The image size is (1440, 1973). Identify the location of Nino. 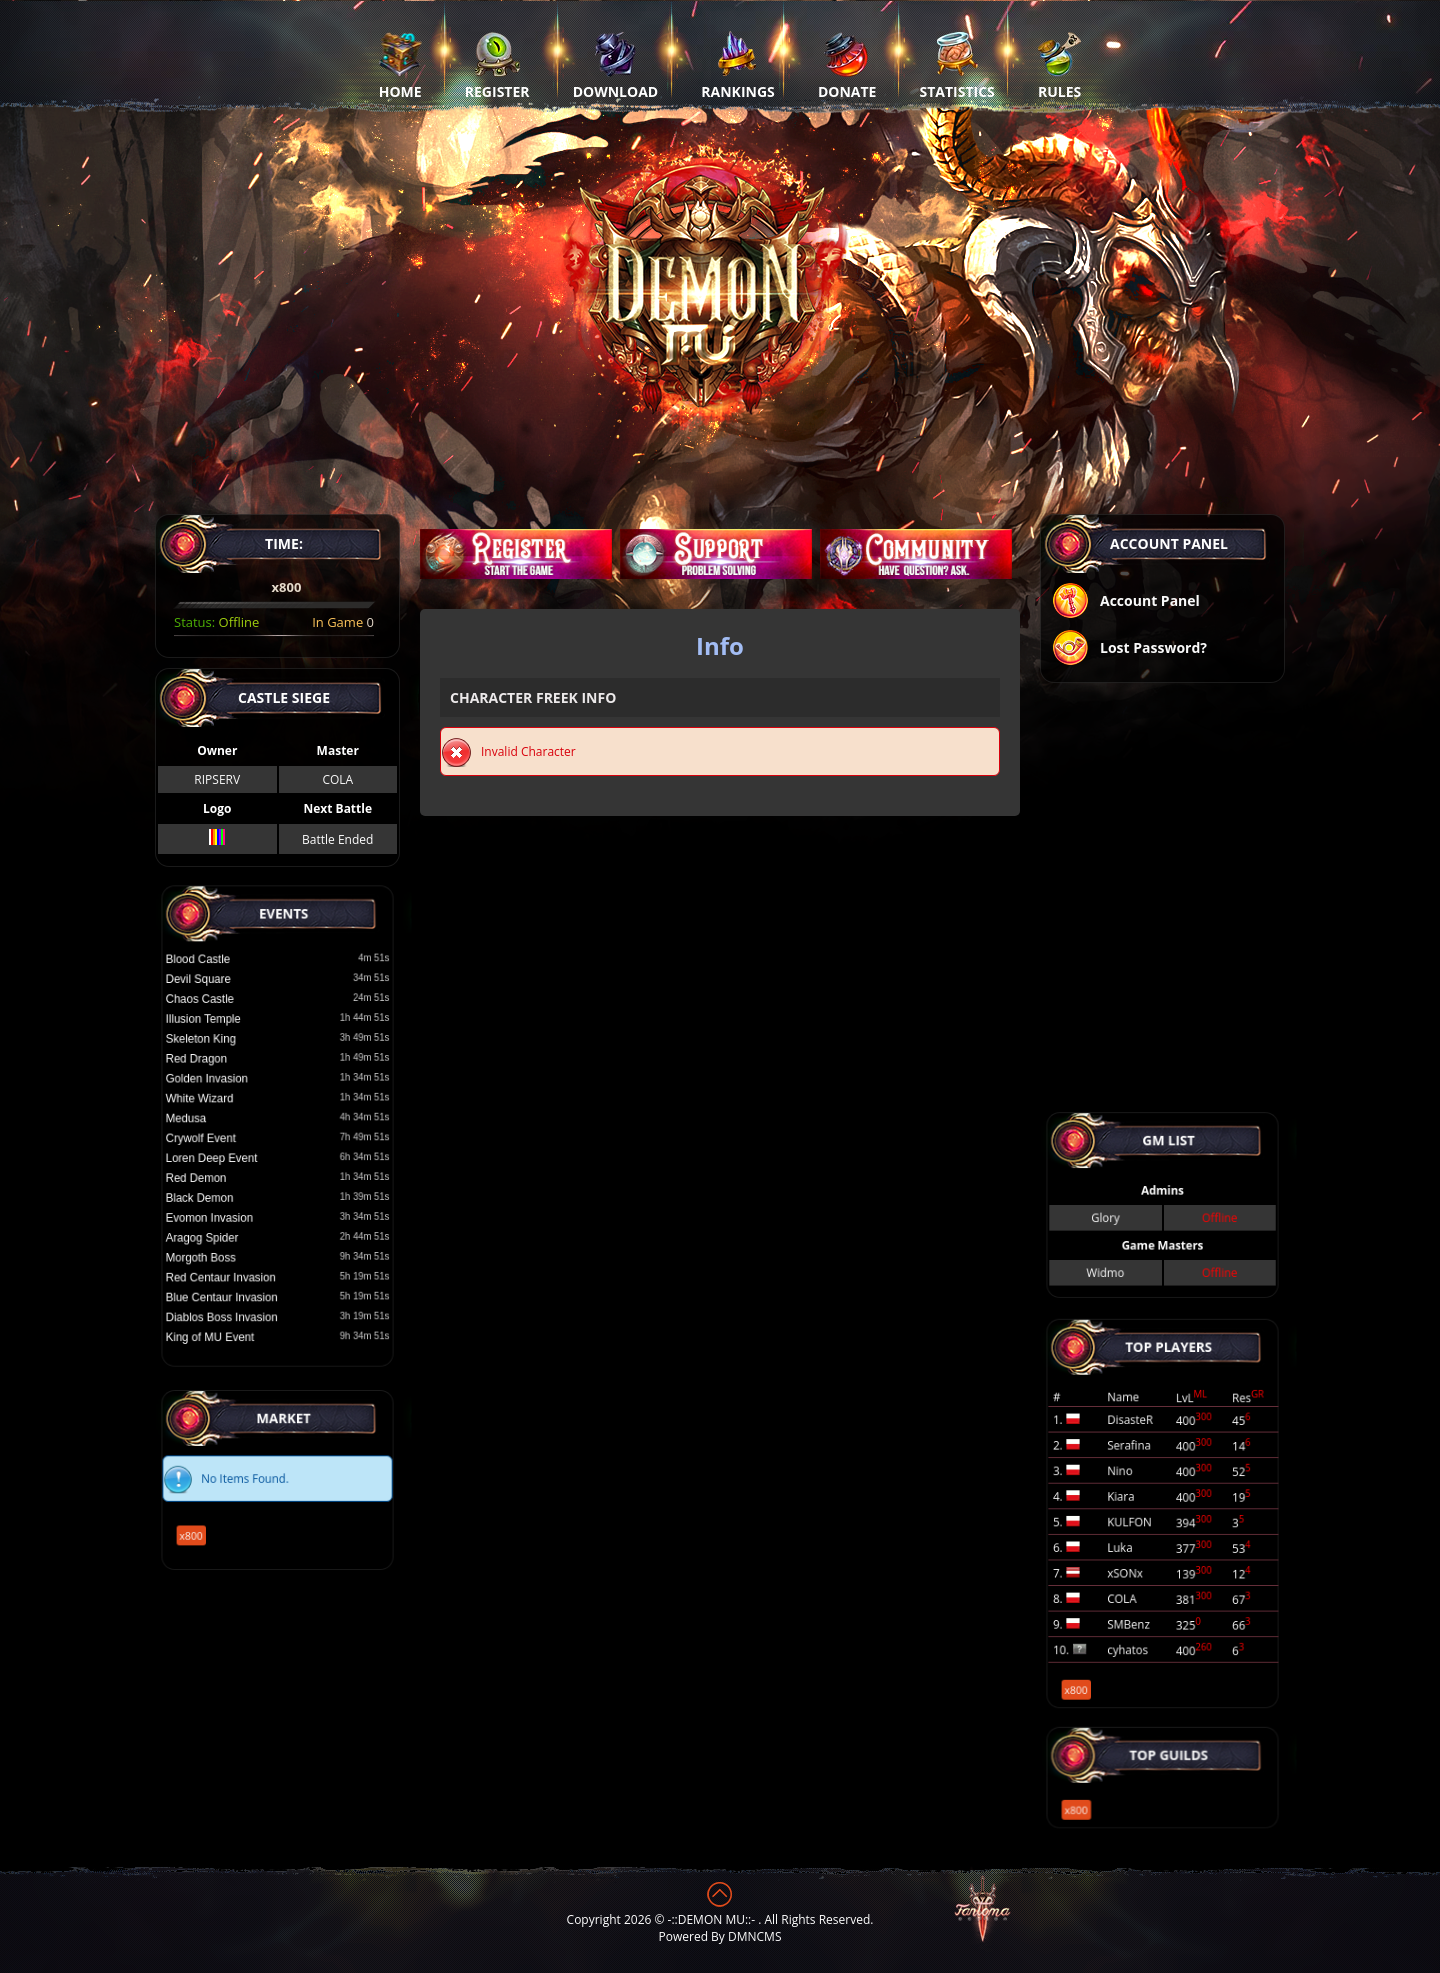
(1136, 1487).